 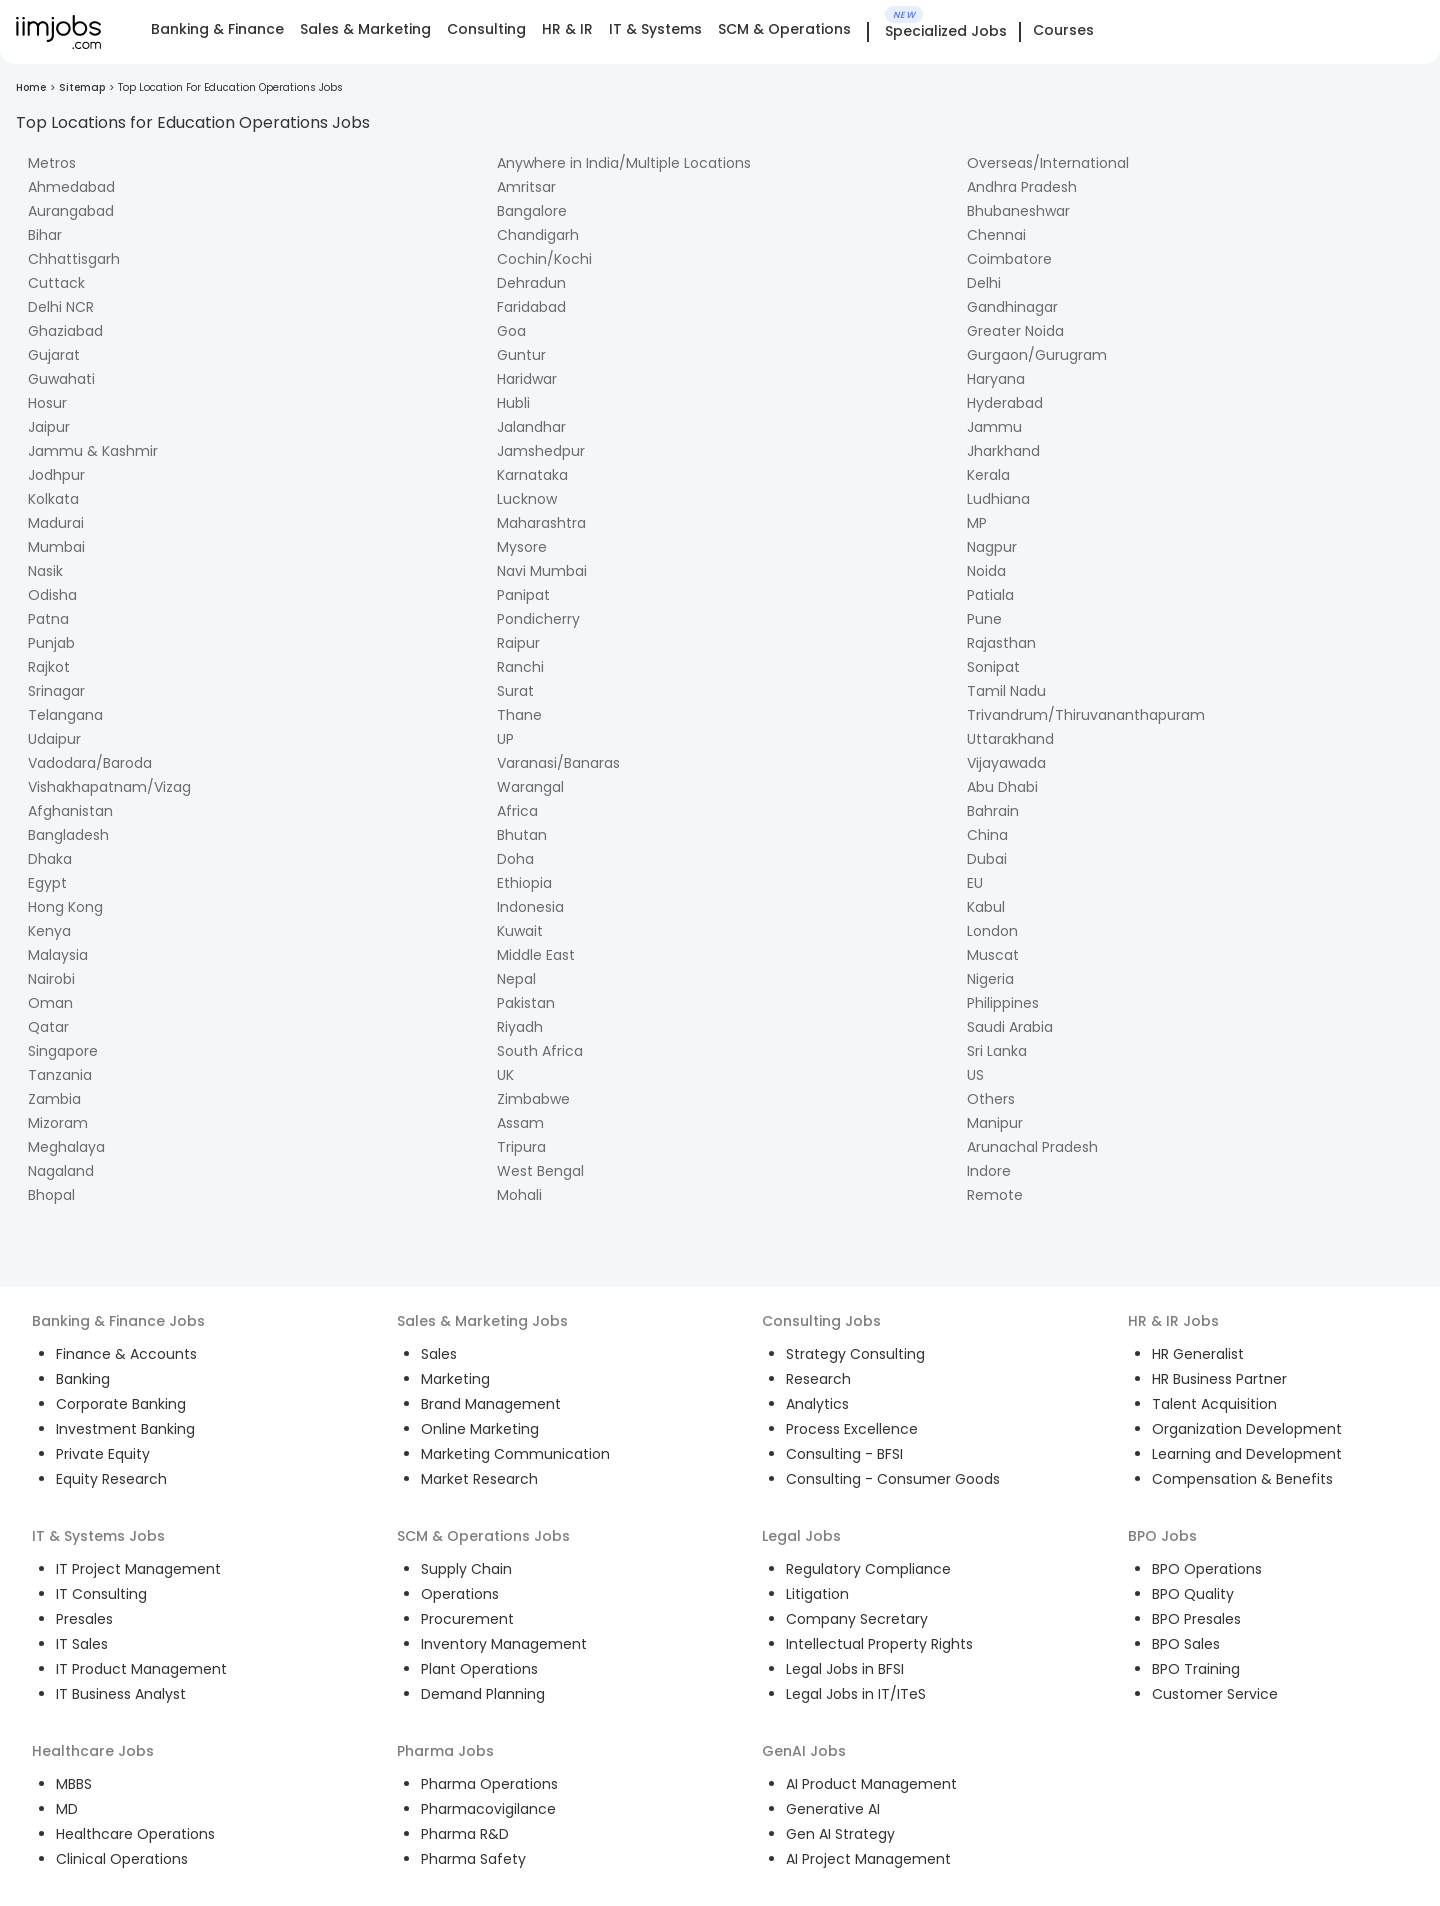 I want to click on IT Sales, so click(x=82, y=1644).